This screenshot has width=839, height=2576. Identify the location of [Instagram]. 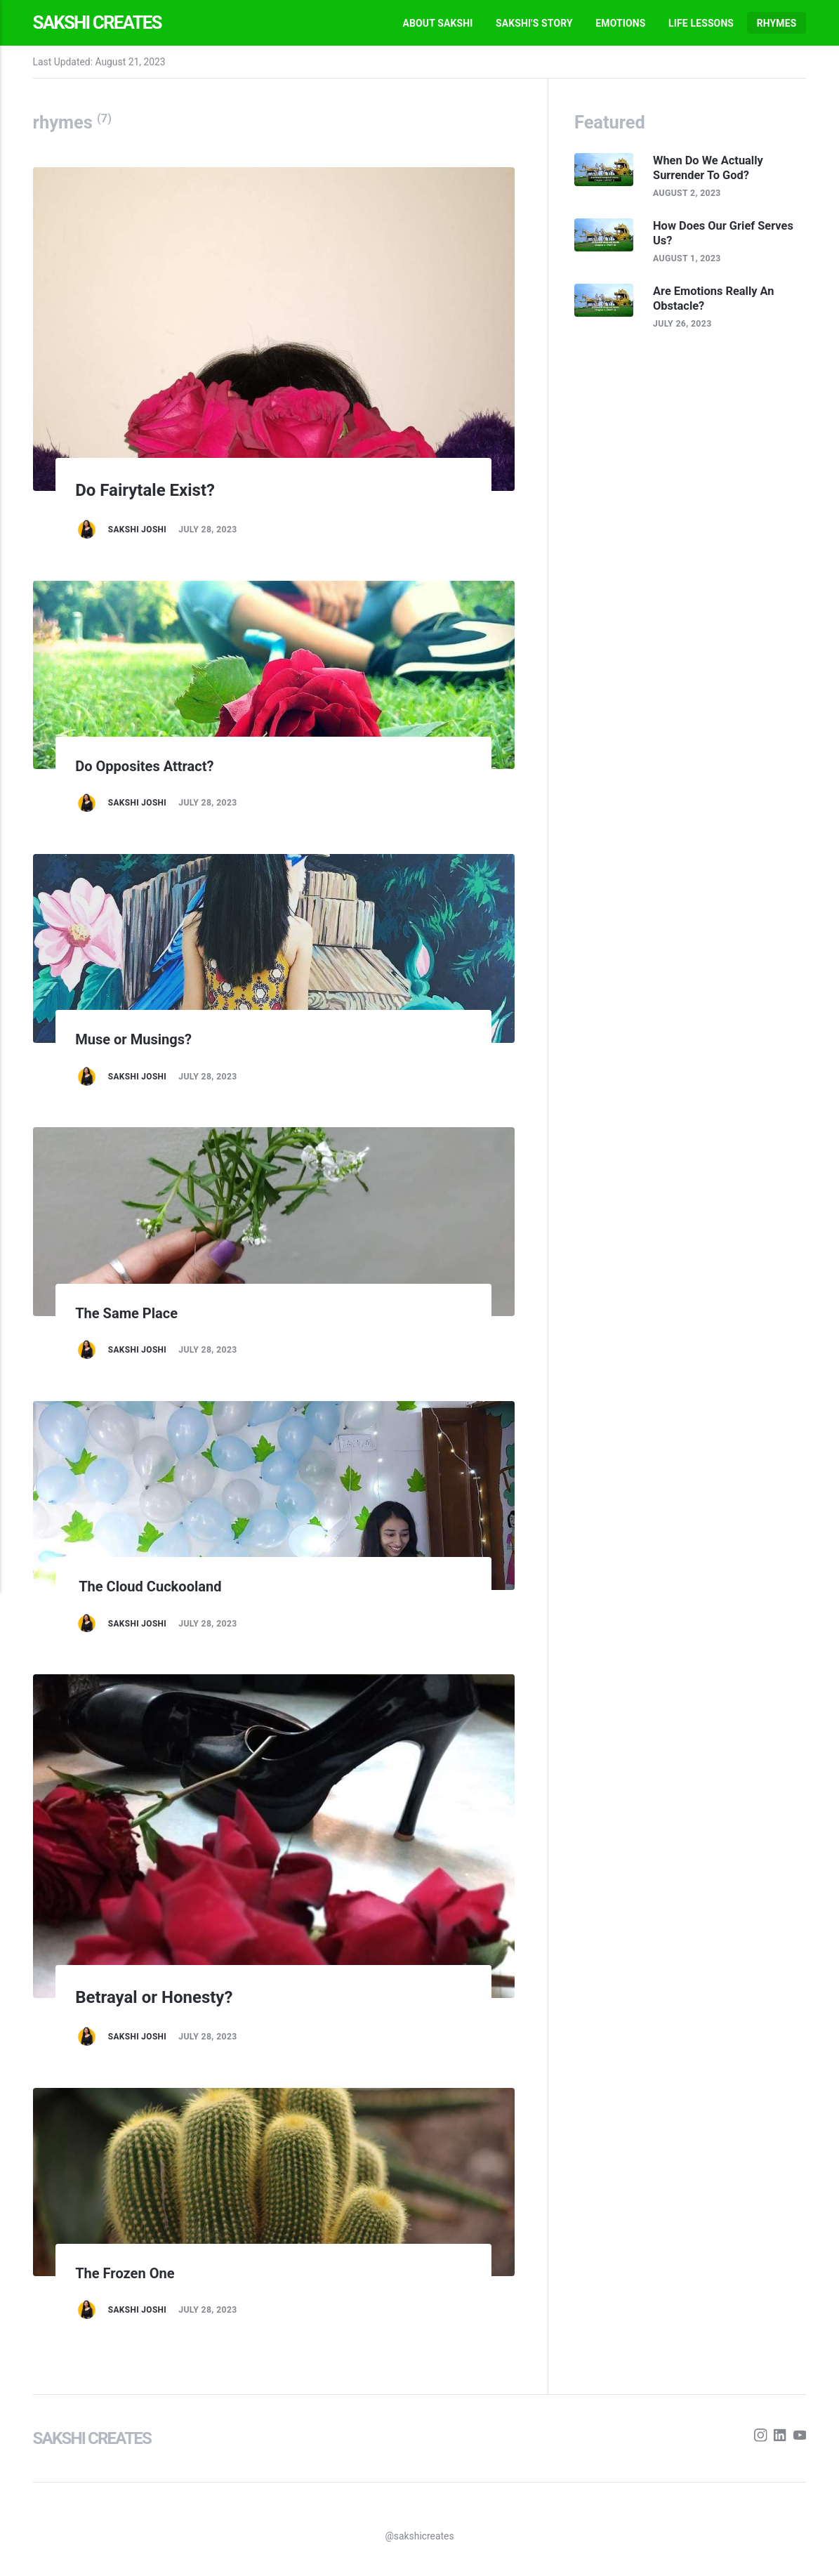
(759, 2438).